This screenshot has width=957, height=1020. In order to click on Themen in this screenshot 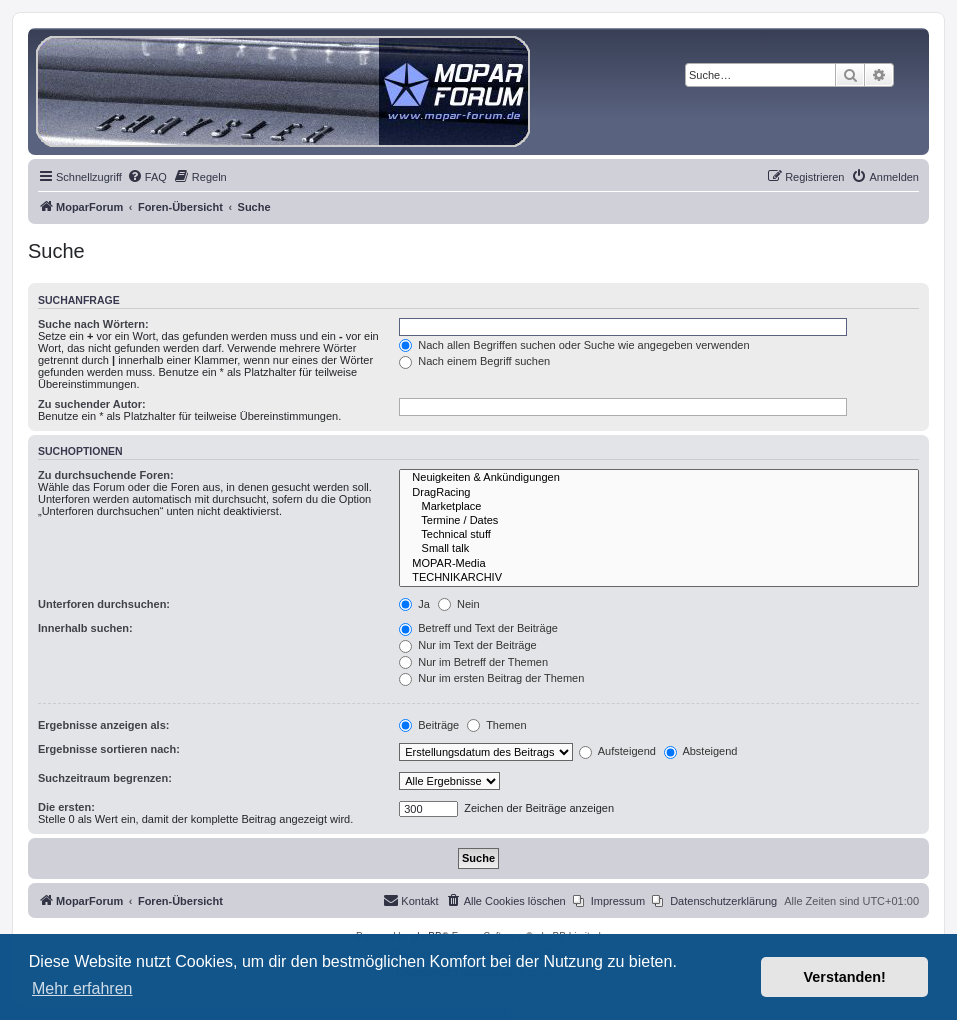, I will do `click(496, 725)`.